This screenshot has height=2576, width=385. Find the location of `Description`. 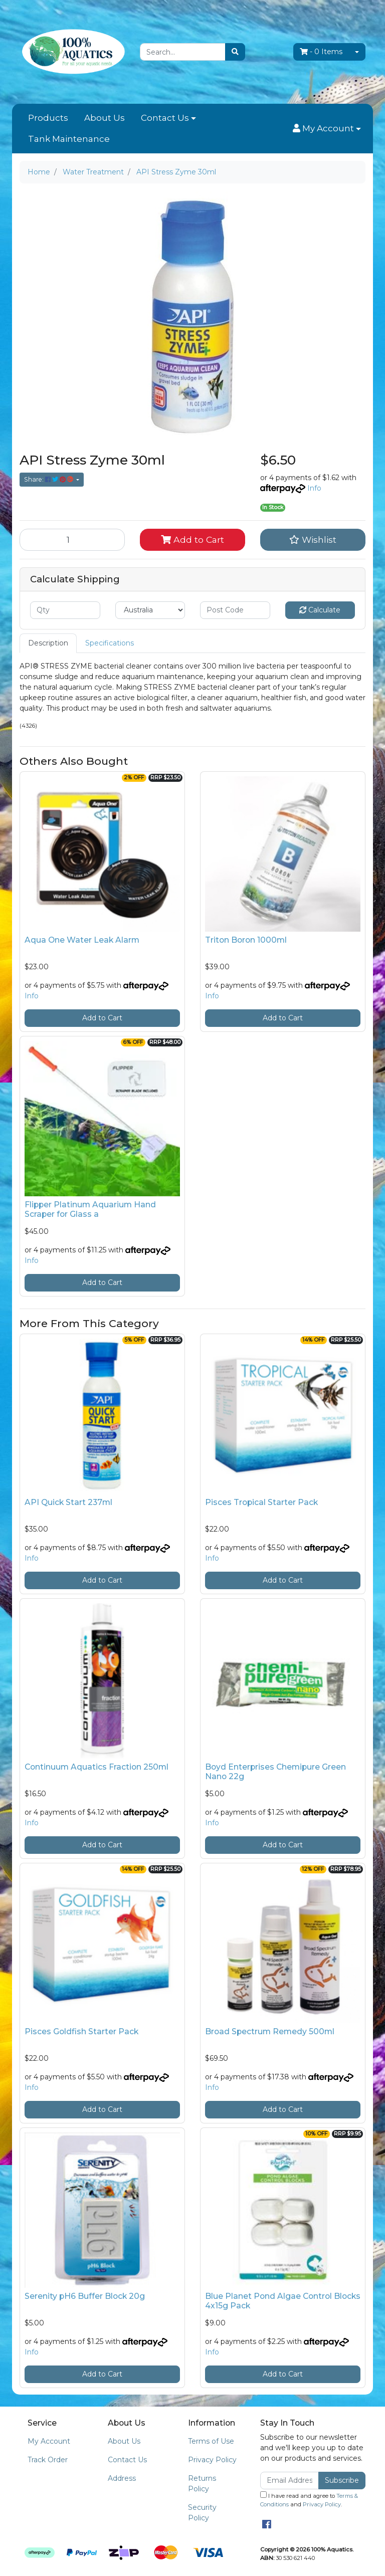

Description is located at coordinates (48, 643).